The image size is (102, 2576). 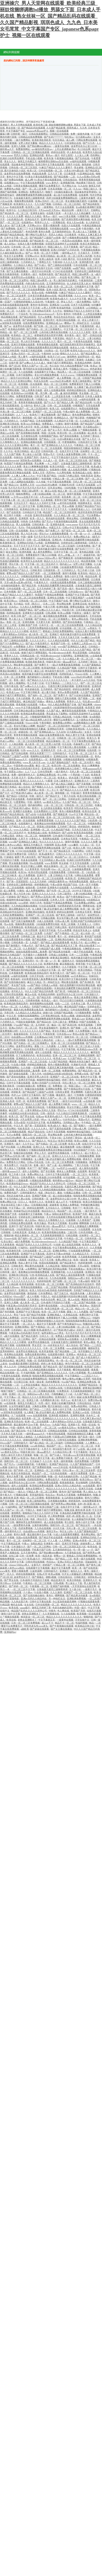 I want to click on 欧美日本韩国, so click(x=57, y=466).